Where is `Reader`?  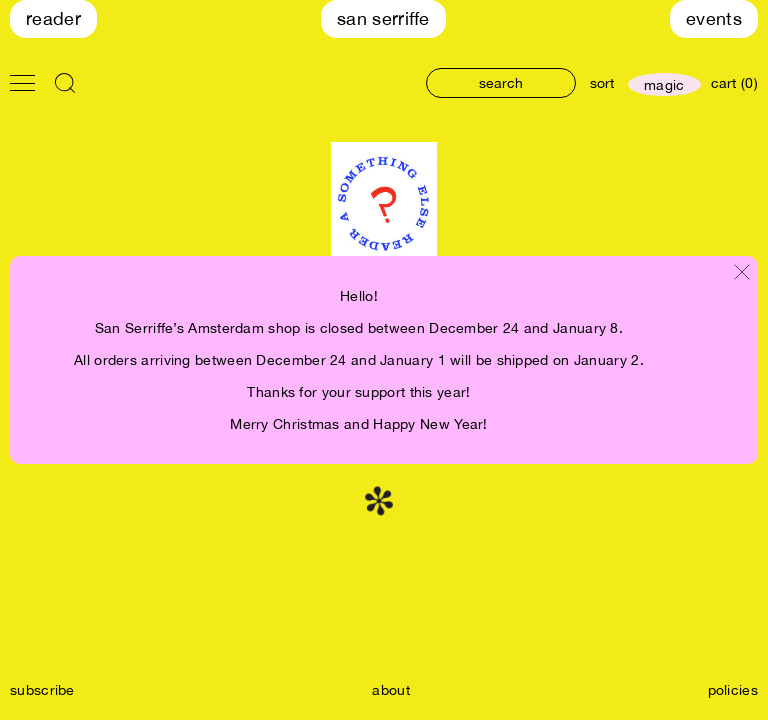 Reader is located at coordinates (53, 18).